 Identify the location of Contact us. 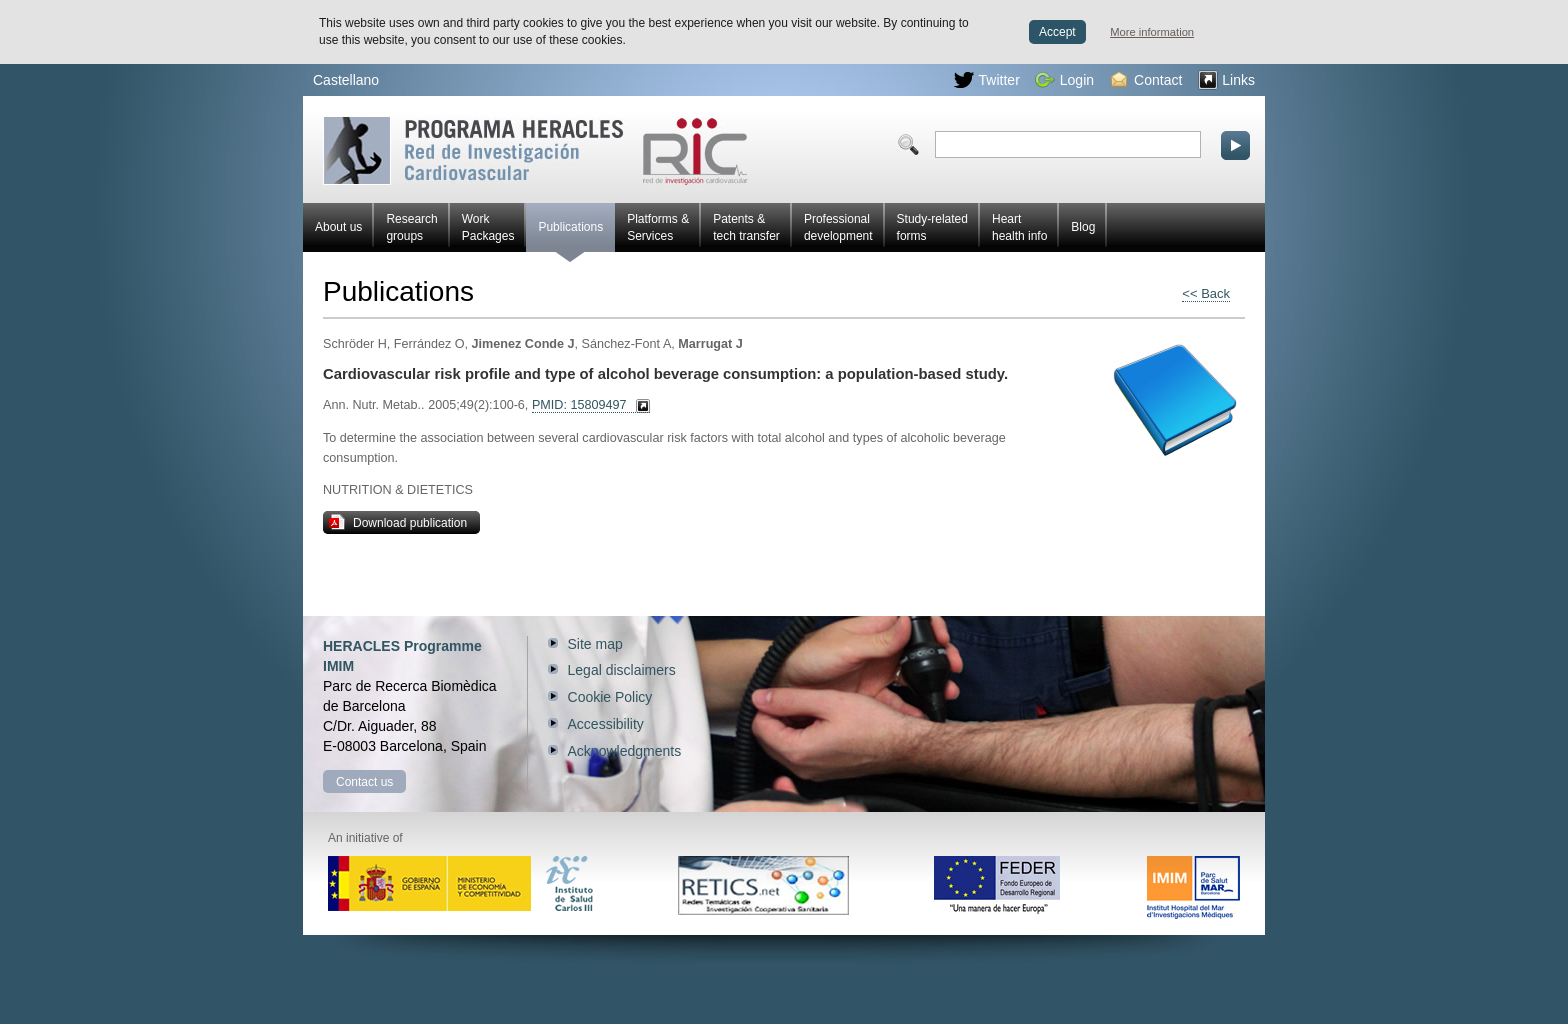
(364, 782).